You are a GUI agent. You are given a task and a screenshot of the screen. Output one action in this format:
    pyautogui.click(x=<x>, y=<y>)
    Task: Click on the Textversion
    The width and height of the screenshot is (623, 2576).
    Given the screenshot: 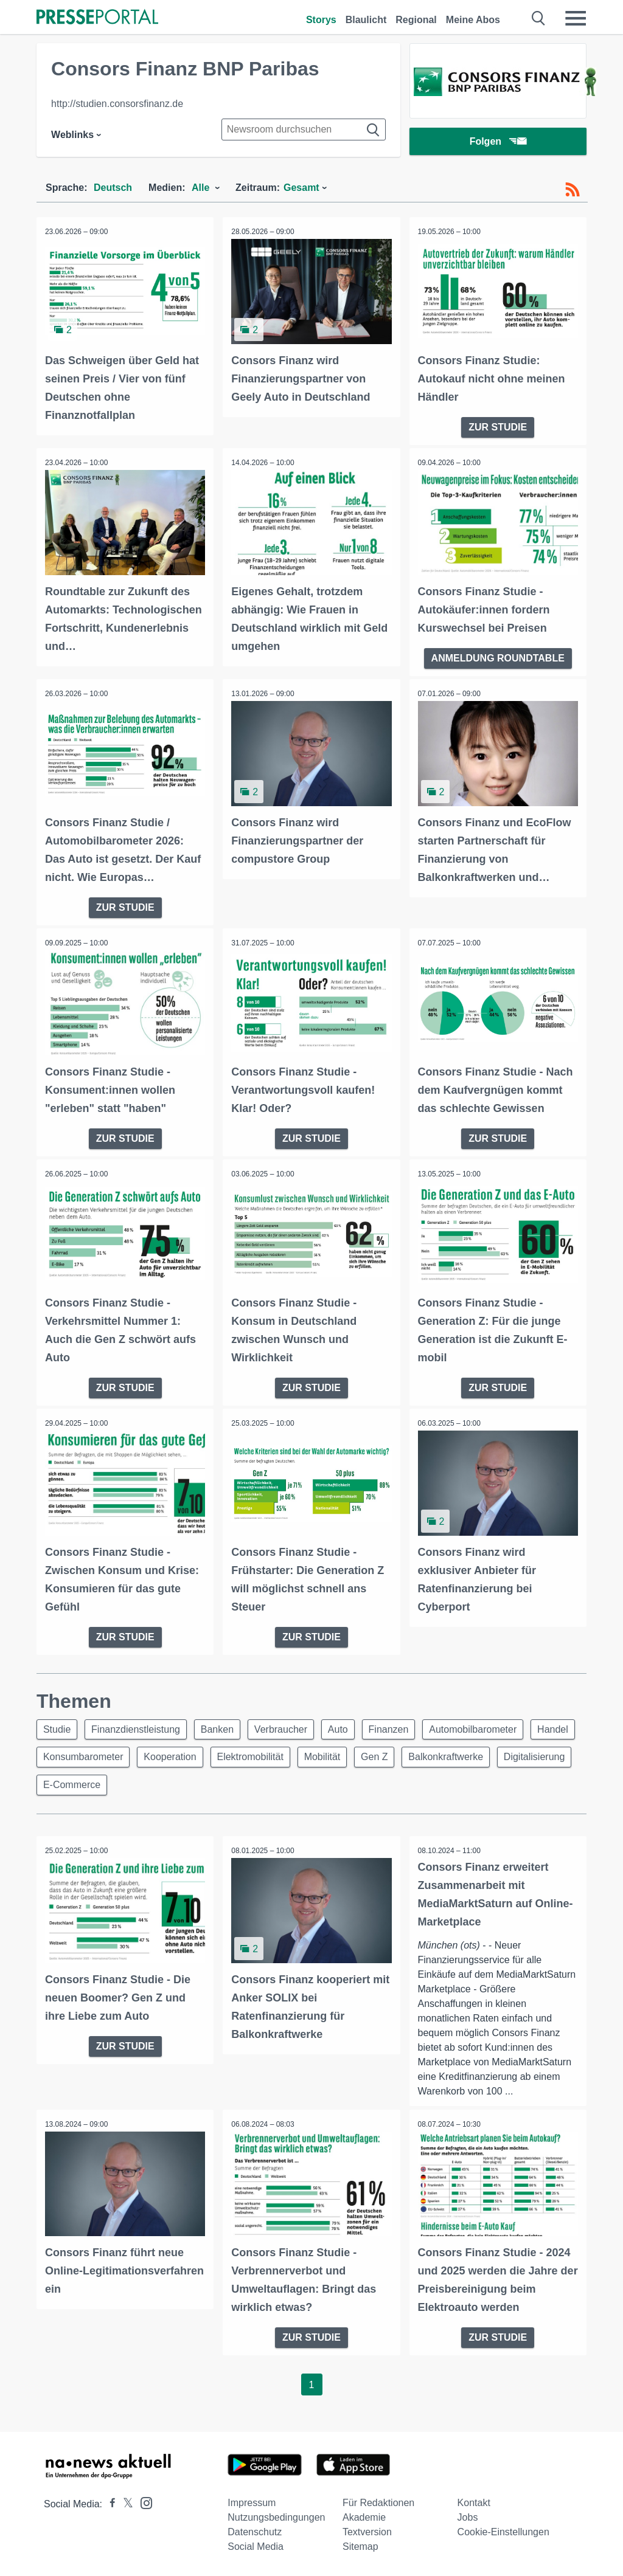 What is the action you would take?
    pyautogui.click(x=367, y=2532)
    